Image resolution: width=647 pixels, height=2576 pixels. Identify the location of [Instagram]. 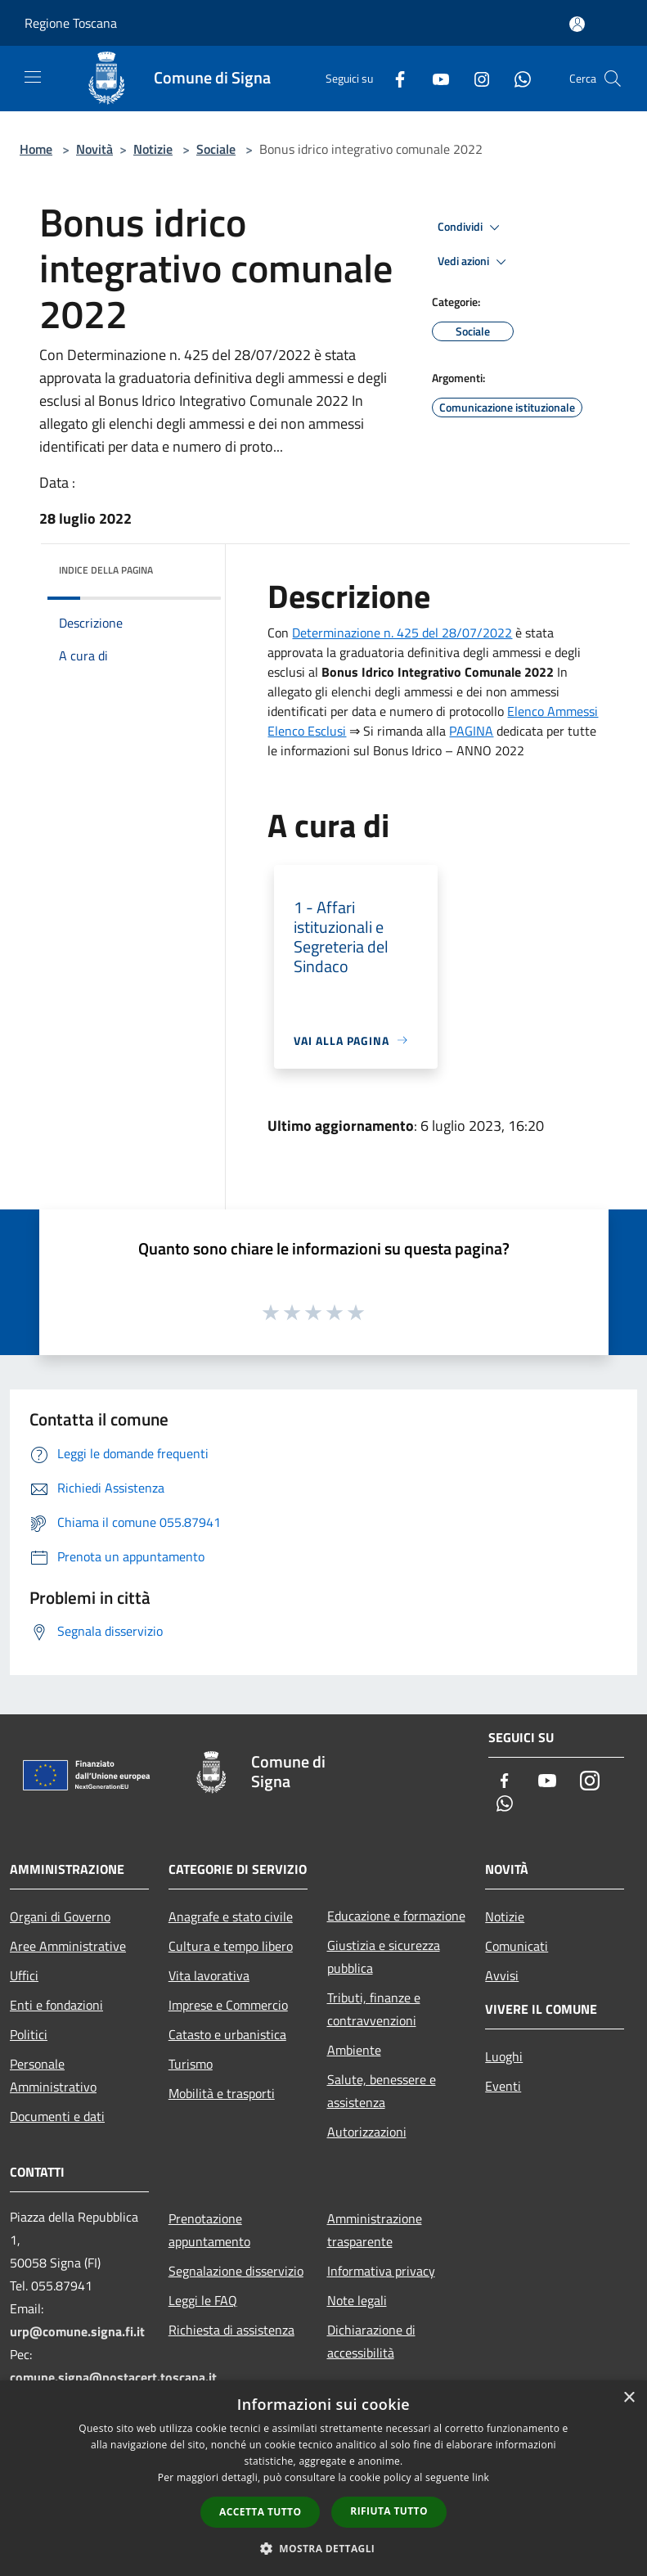
(475, 78).